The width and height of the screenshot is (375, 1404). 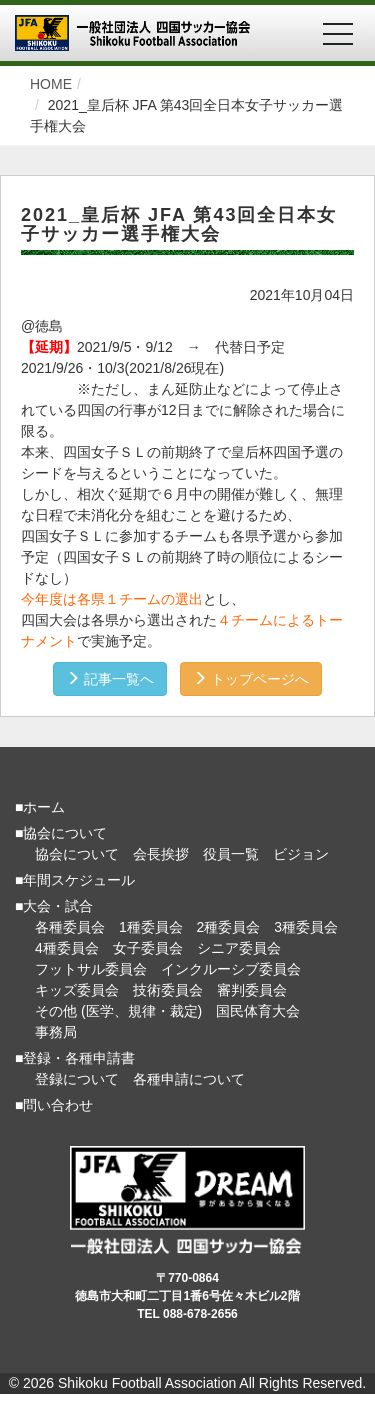 What do you see at coordinates (77, 990) in the screenshot?
I see `キッズ委員会` at bounding box center [77, 990].